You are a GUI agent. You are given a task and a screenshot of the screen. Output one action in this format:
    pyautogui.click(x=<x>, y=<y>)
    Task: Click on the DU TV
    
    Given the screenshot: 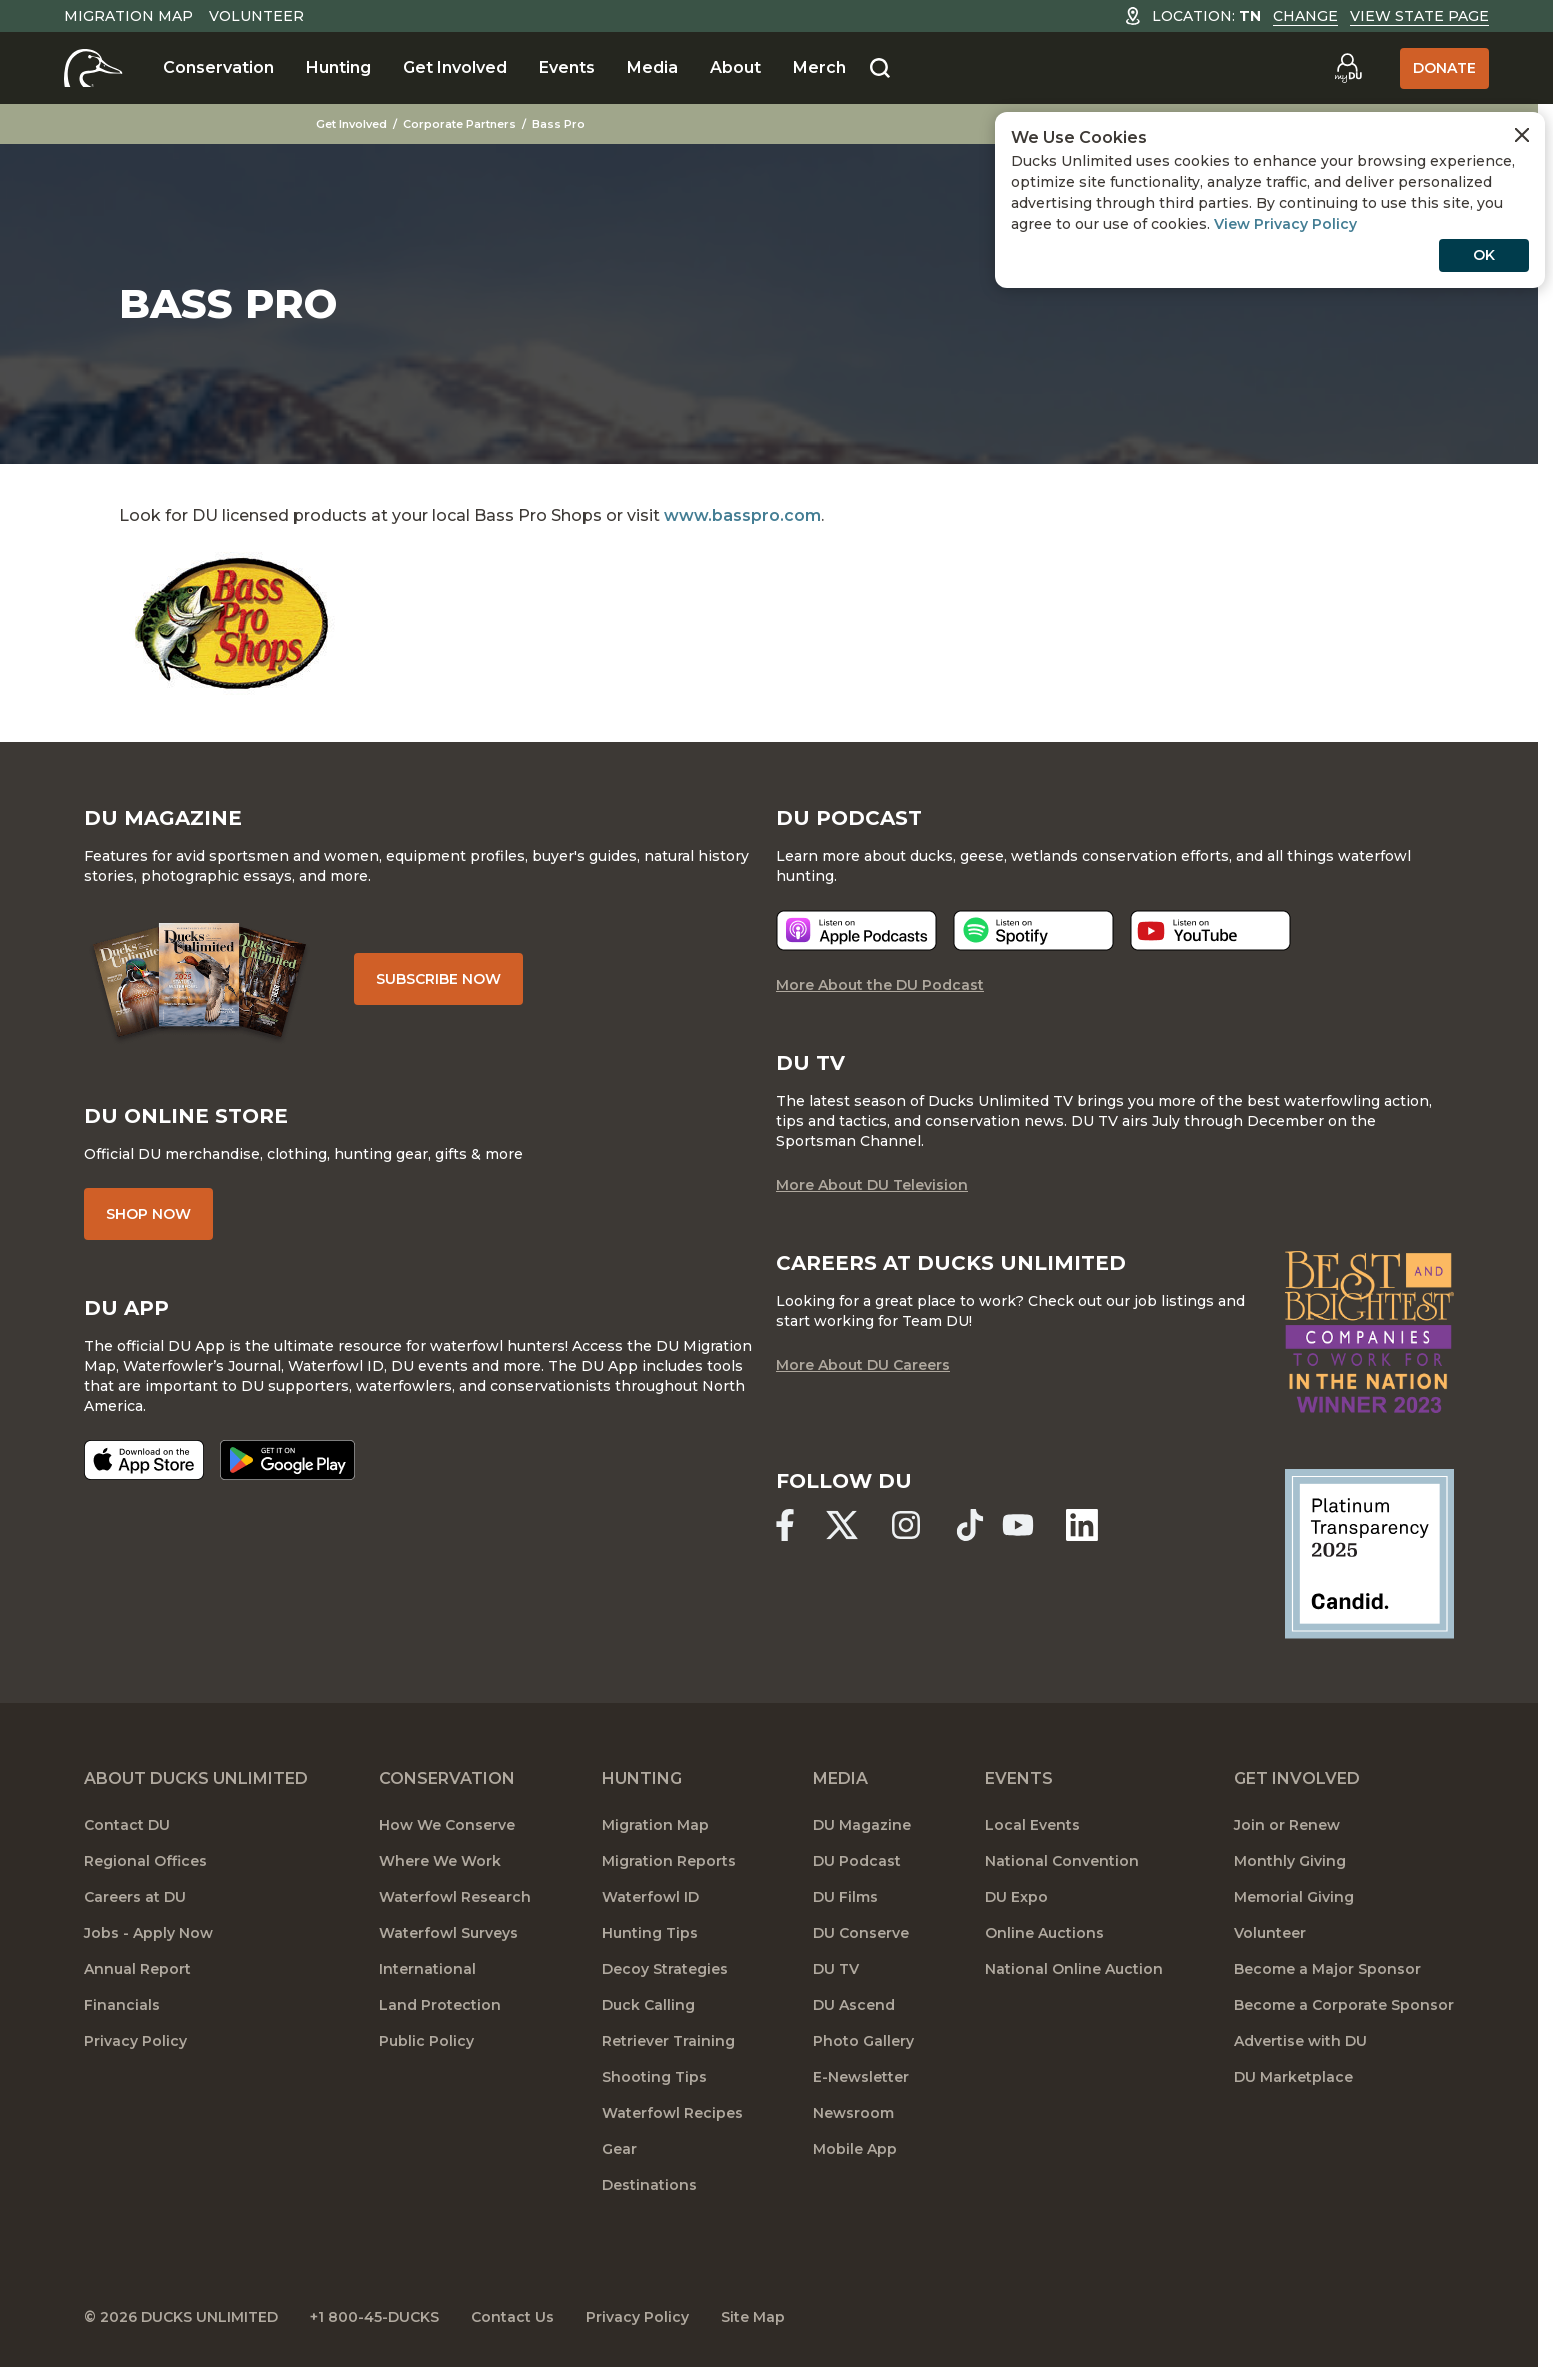 What is the action you would take?
    pyautogui.click(x=836, y=1969)
    